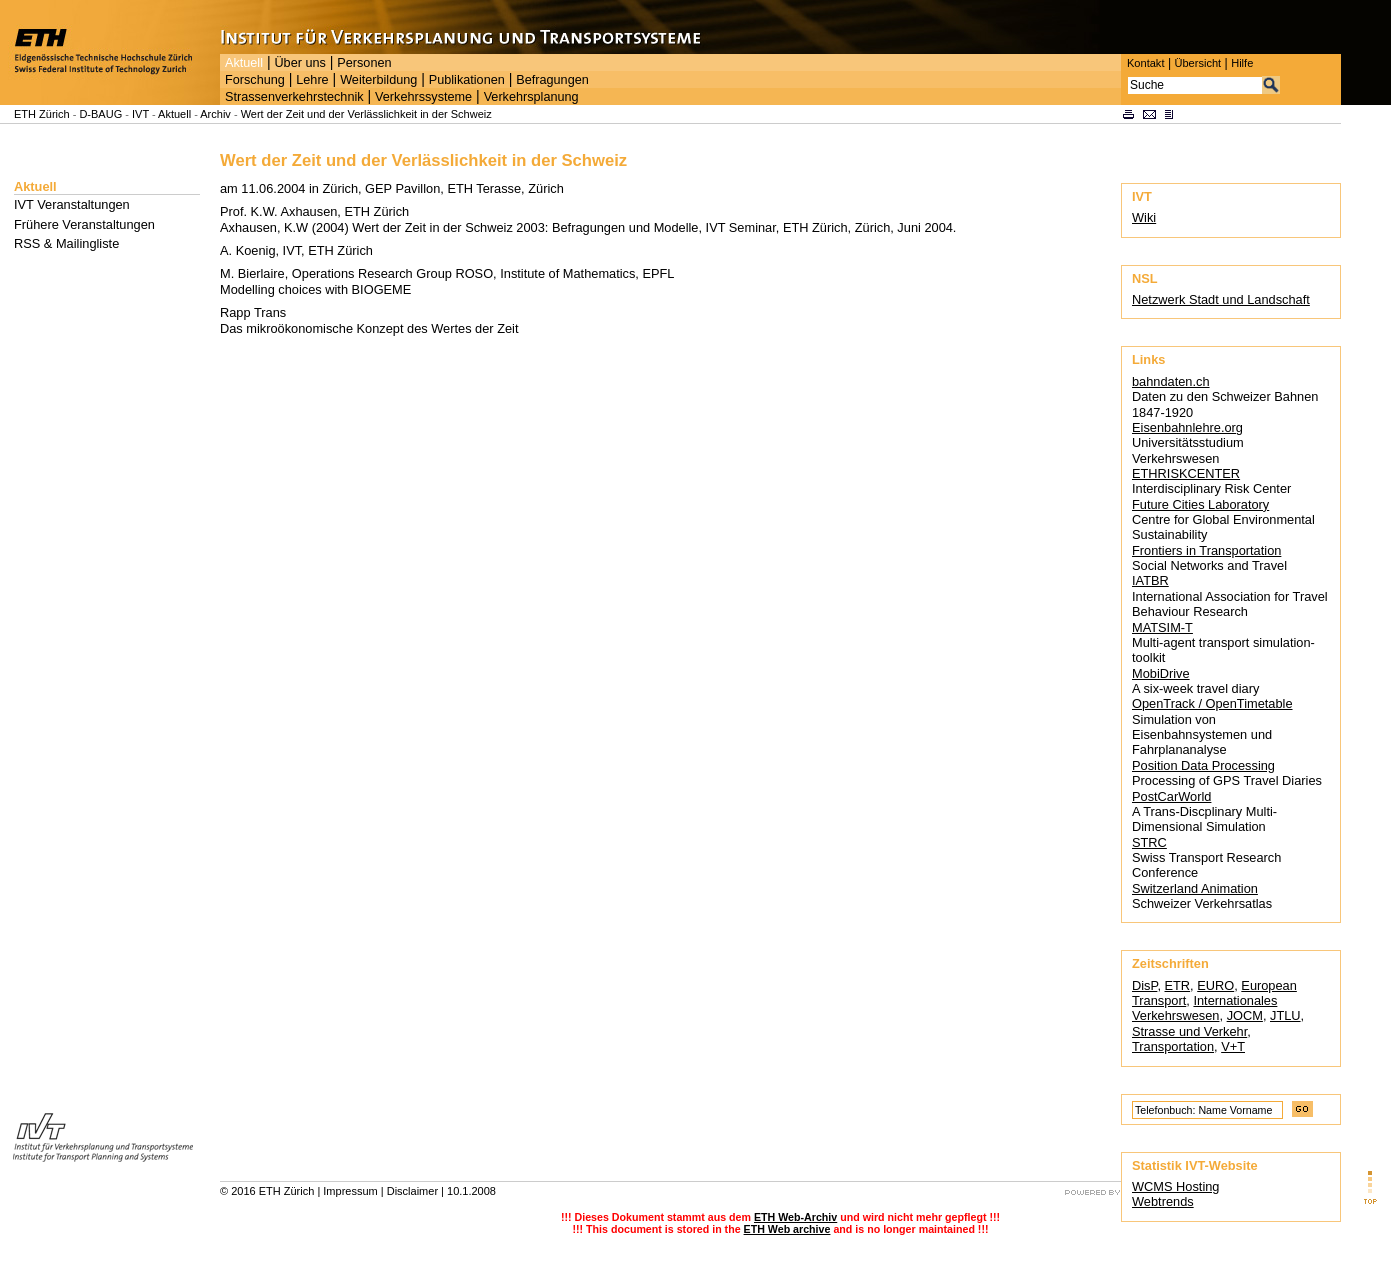 Image resolution: width=1391 pixels, height=1262 pixels. Describe the element at coordinates (84, 224) in the screenshot. I see `Frühere Veranstaltungen` at that location.